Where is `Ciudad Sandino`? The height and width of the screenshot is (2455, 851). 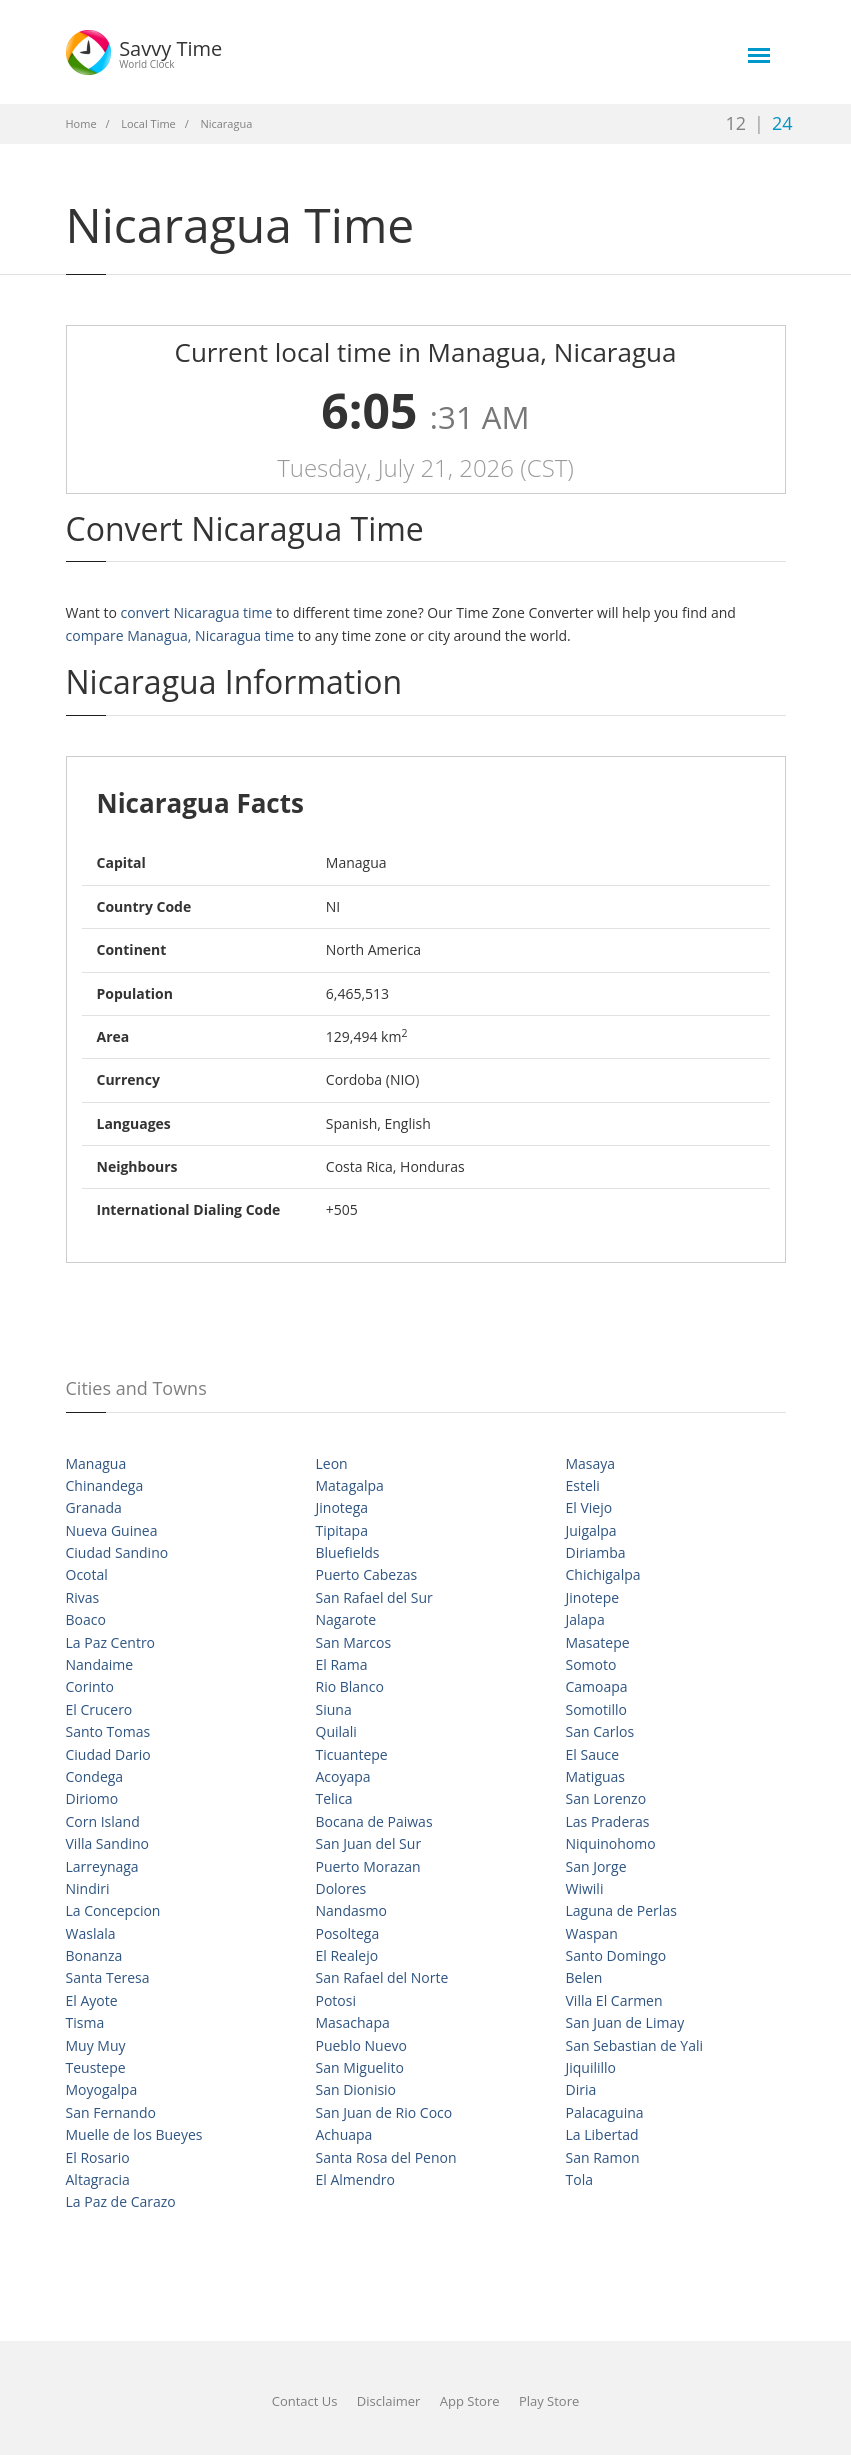
Ciudad Sandino is located at coordinates (117, 1552).